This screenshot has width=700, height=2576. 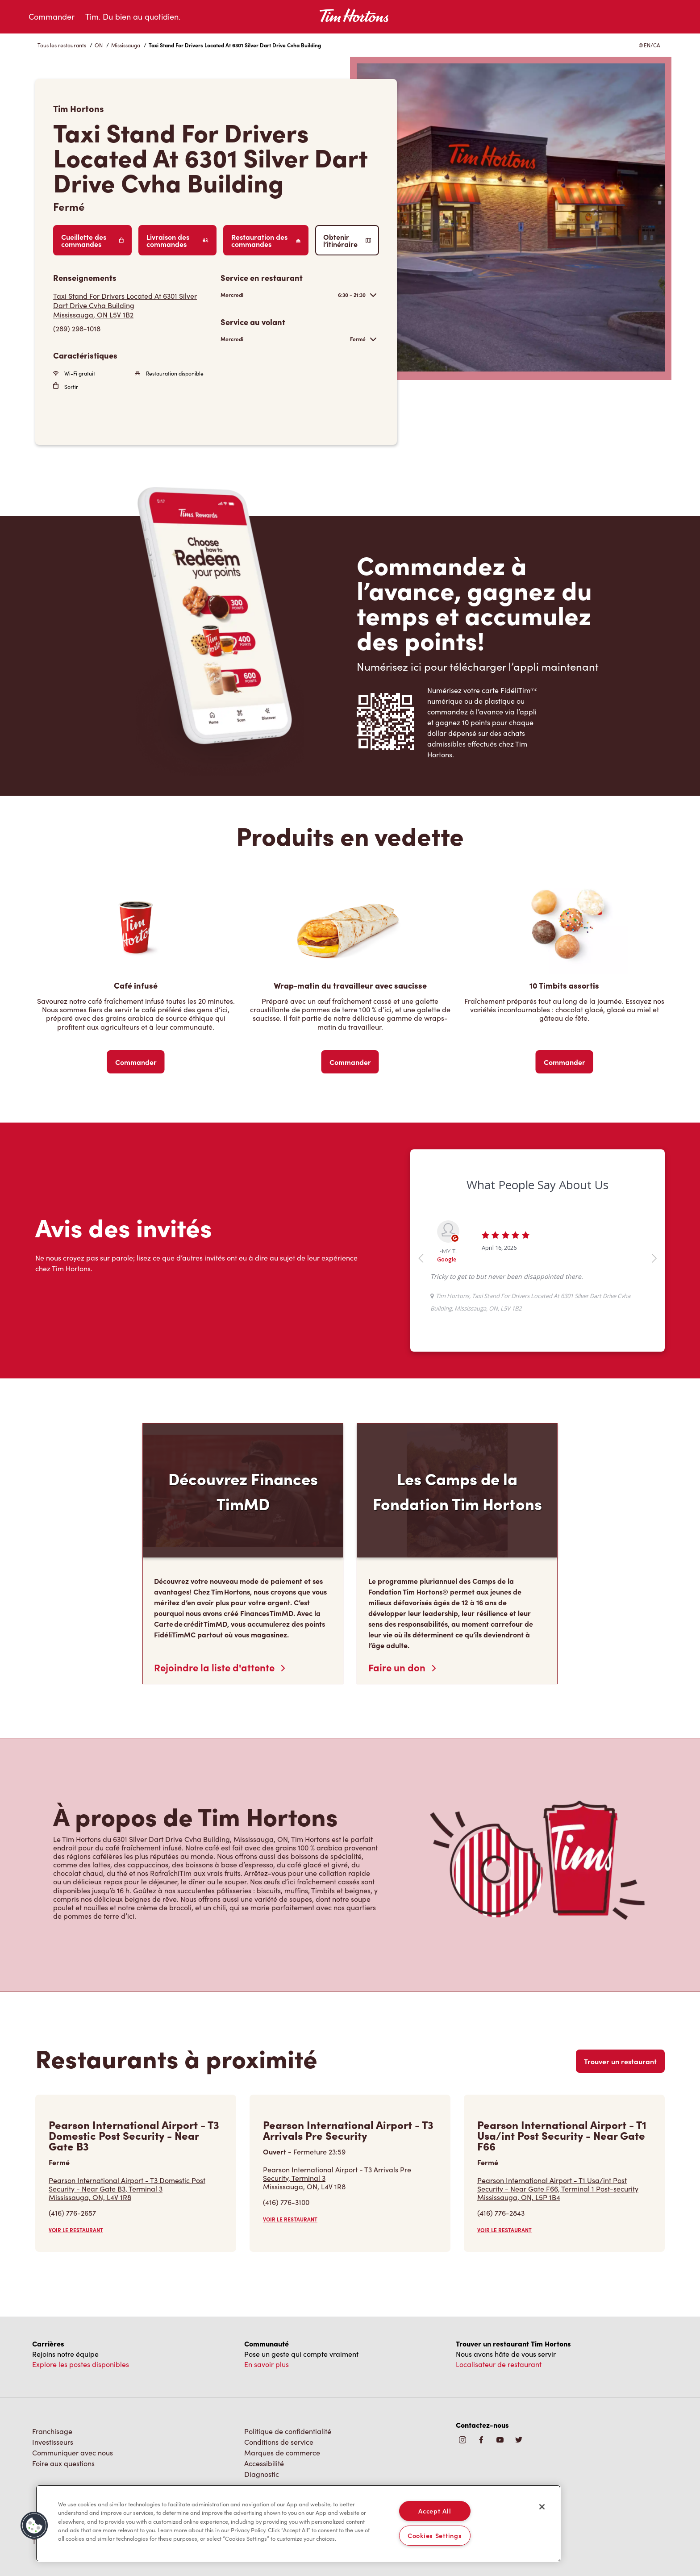 What do you see at coordinates (132, 305) in the screenshot?
I see `[Get Directions]` at bounding box center [132, 305].